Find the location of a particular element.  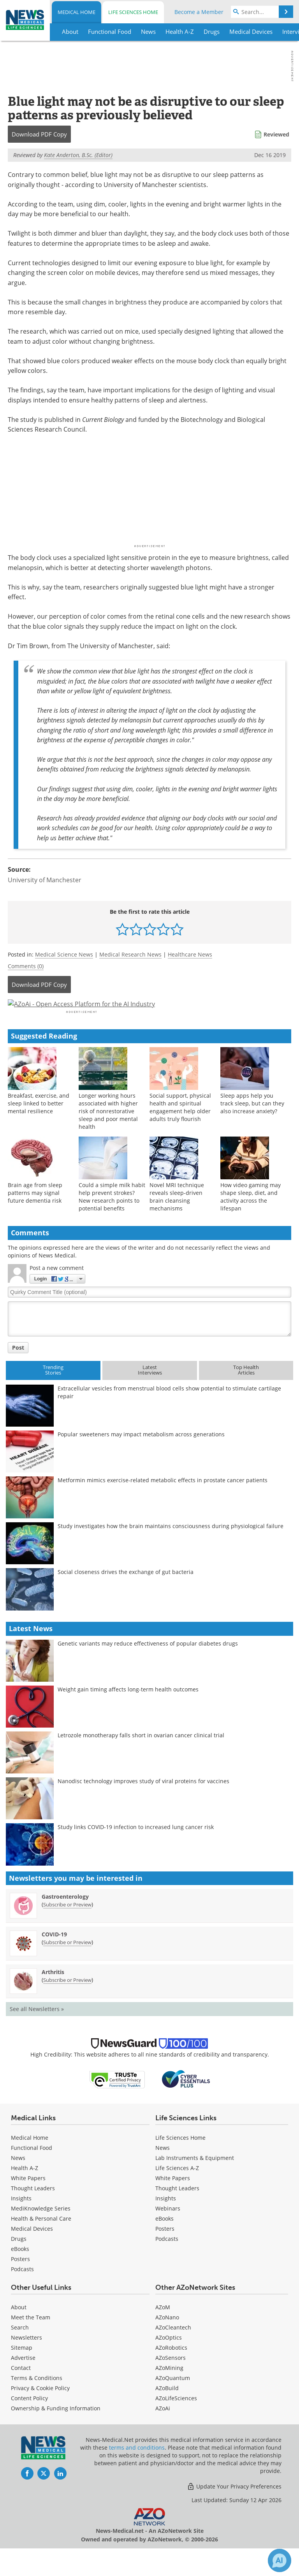

Update Your Privacy Preferences is located at coordinates (234, 2507).